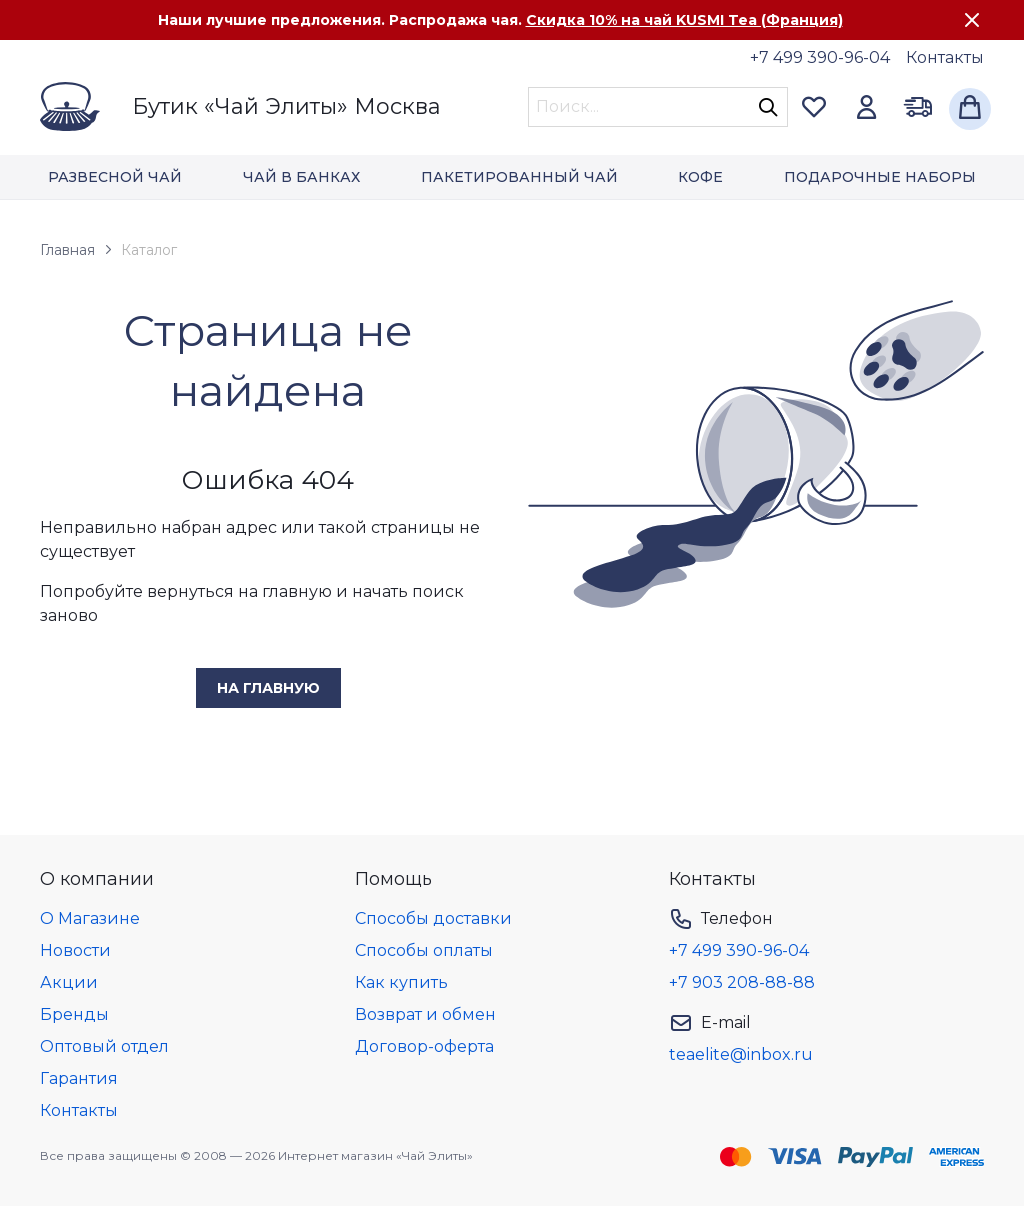  Describe the element at coordinates (424, 1046) in the screenshot. I see `Договор-оферта` at that location.